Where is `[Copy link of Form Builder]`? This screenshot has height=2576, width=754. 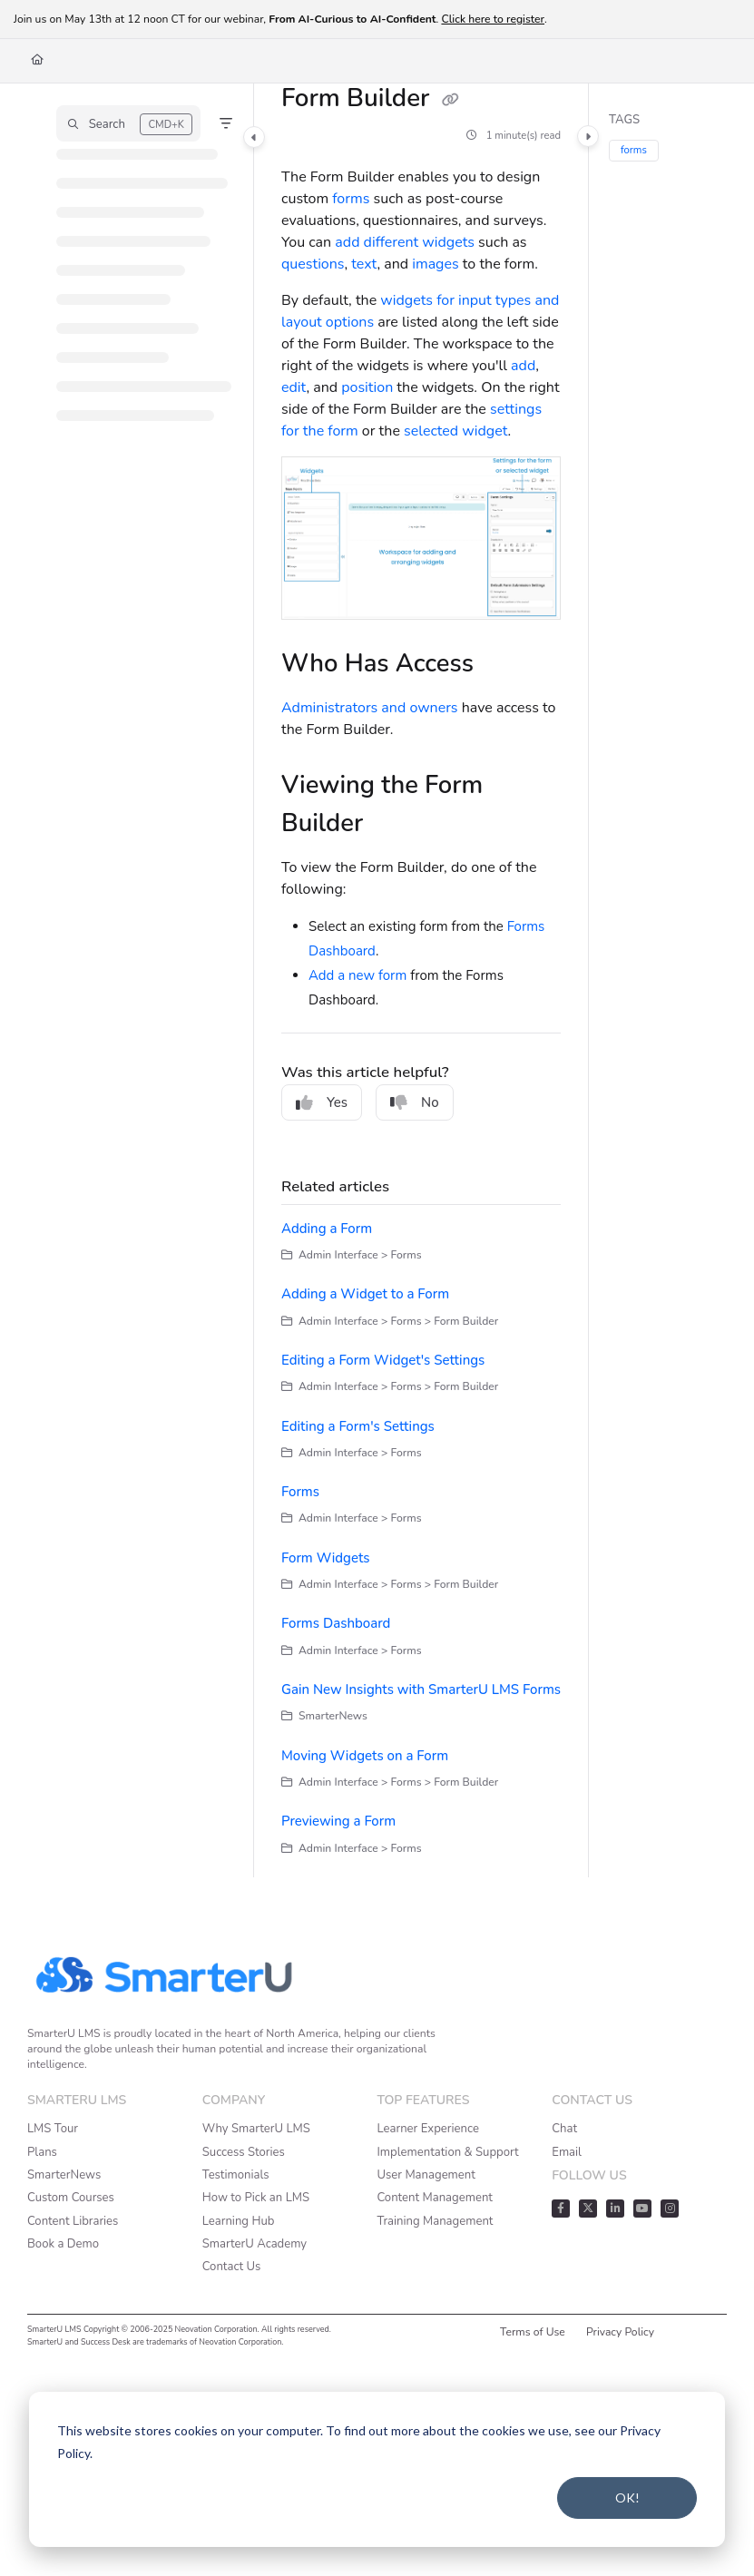 [Copy link of Form Builder] is located at coordinates (450, 99).